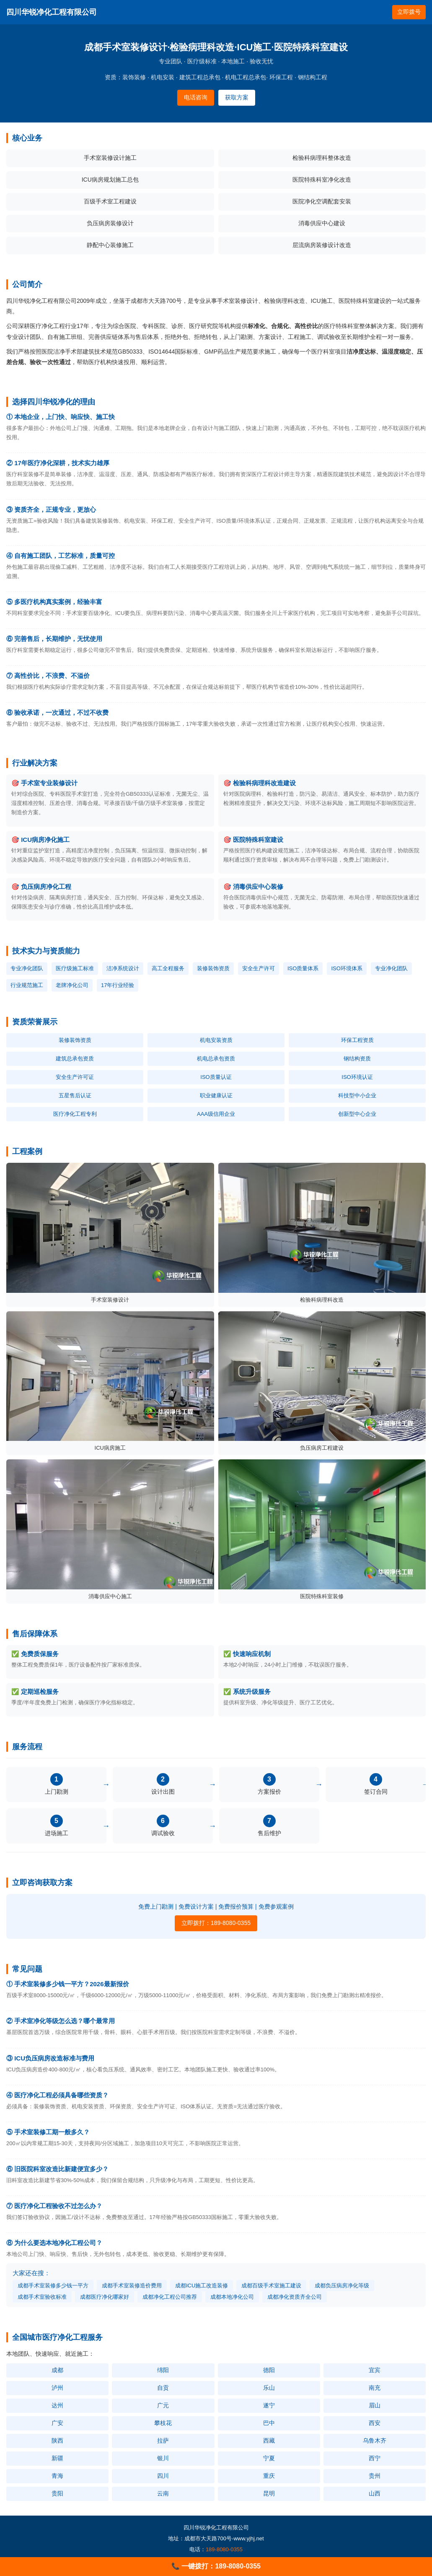 The image size is (432, 2576). Describe the element at coordinates (374, 2423) in the screenshot. I see `西安` at that location.